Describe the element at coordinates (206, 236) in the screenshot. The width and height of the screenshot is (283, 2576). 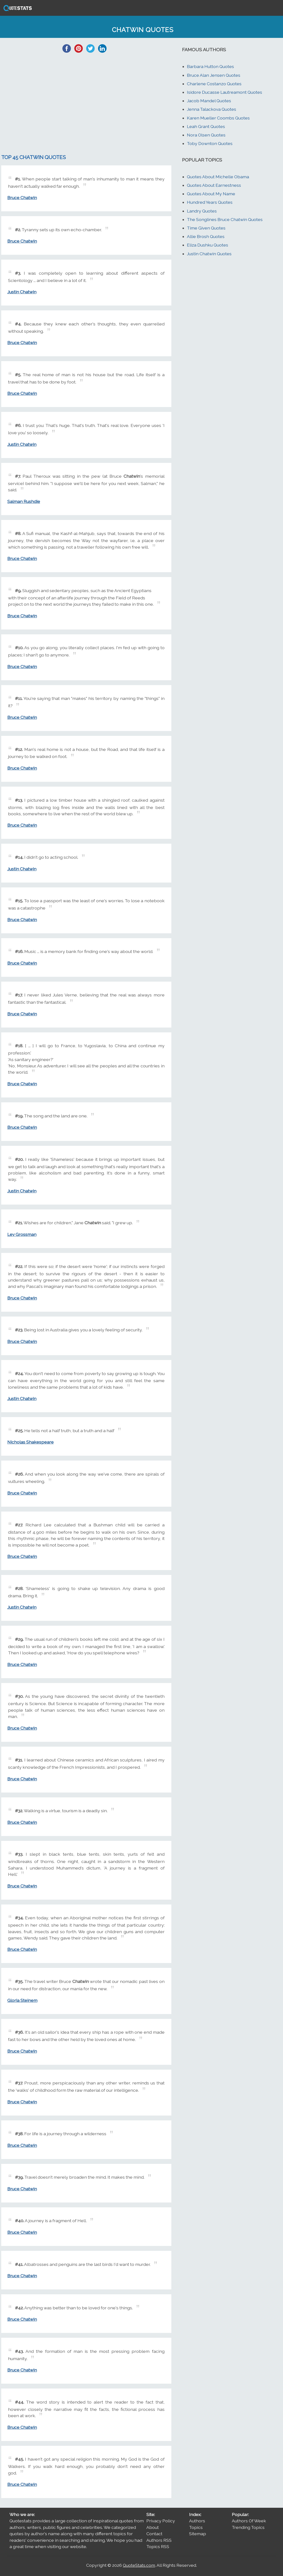
I see `Allie Brosh Quotes` at that location.